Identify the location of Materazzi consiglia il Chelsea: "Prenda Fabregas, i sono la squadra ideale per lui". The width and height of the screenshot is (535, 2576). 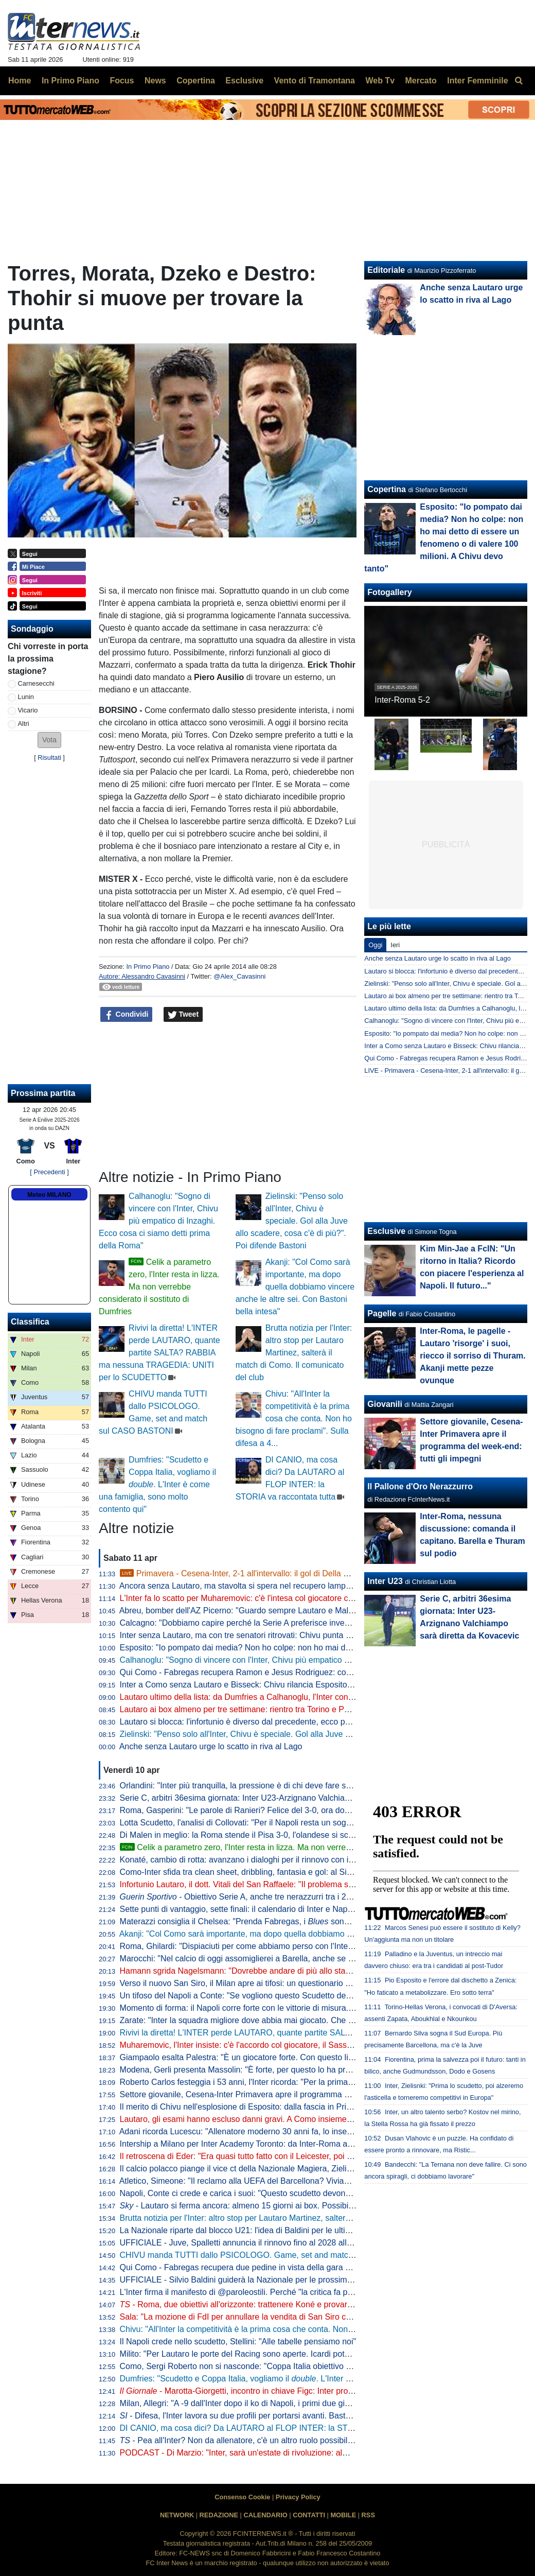
(280, 1921).